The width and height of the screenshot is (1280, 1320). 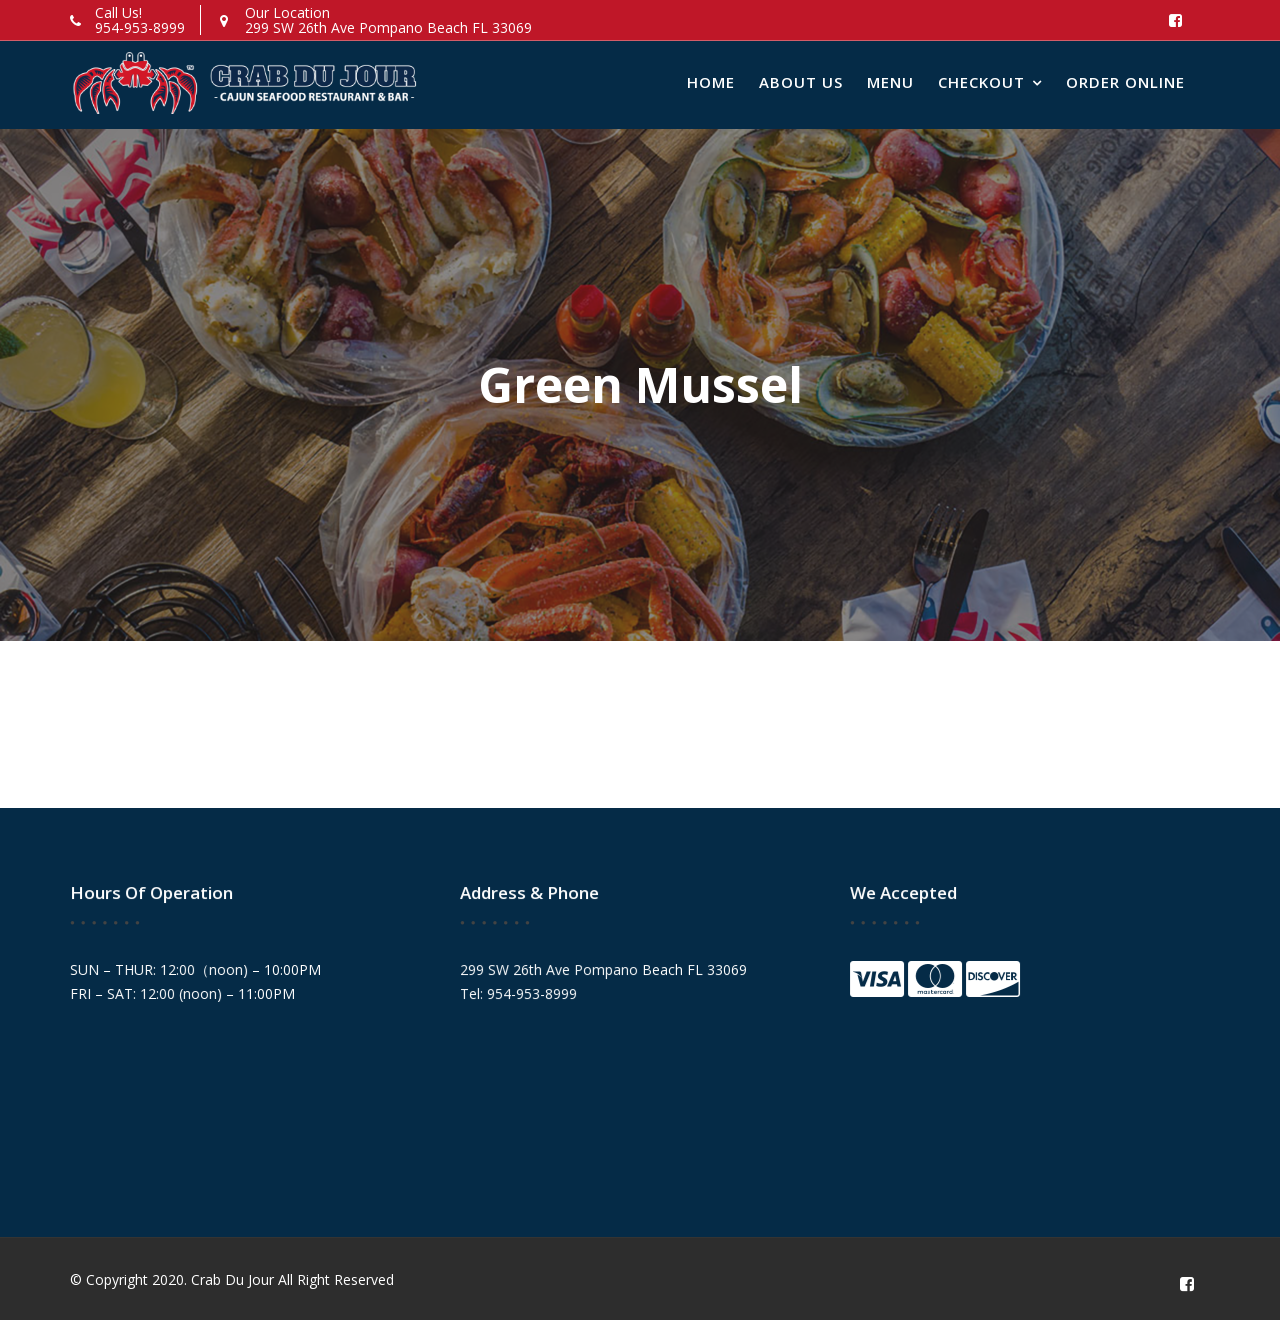 What do you see at coordinates (801, 82) in the screenshot?
I see `About Us` at bounding box center [801, 82].